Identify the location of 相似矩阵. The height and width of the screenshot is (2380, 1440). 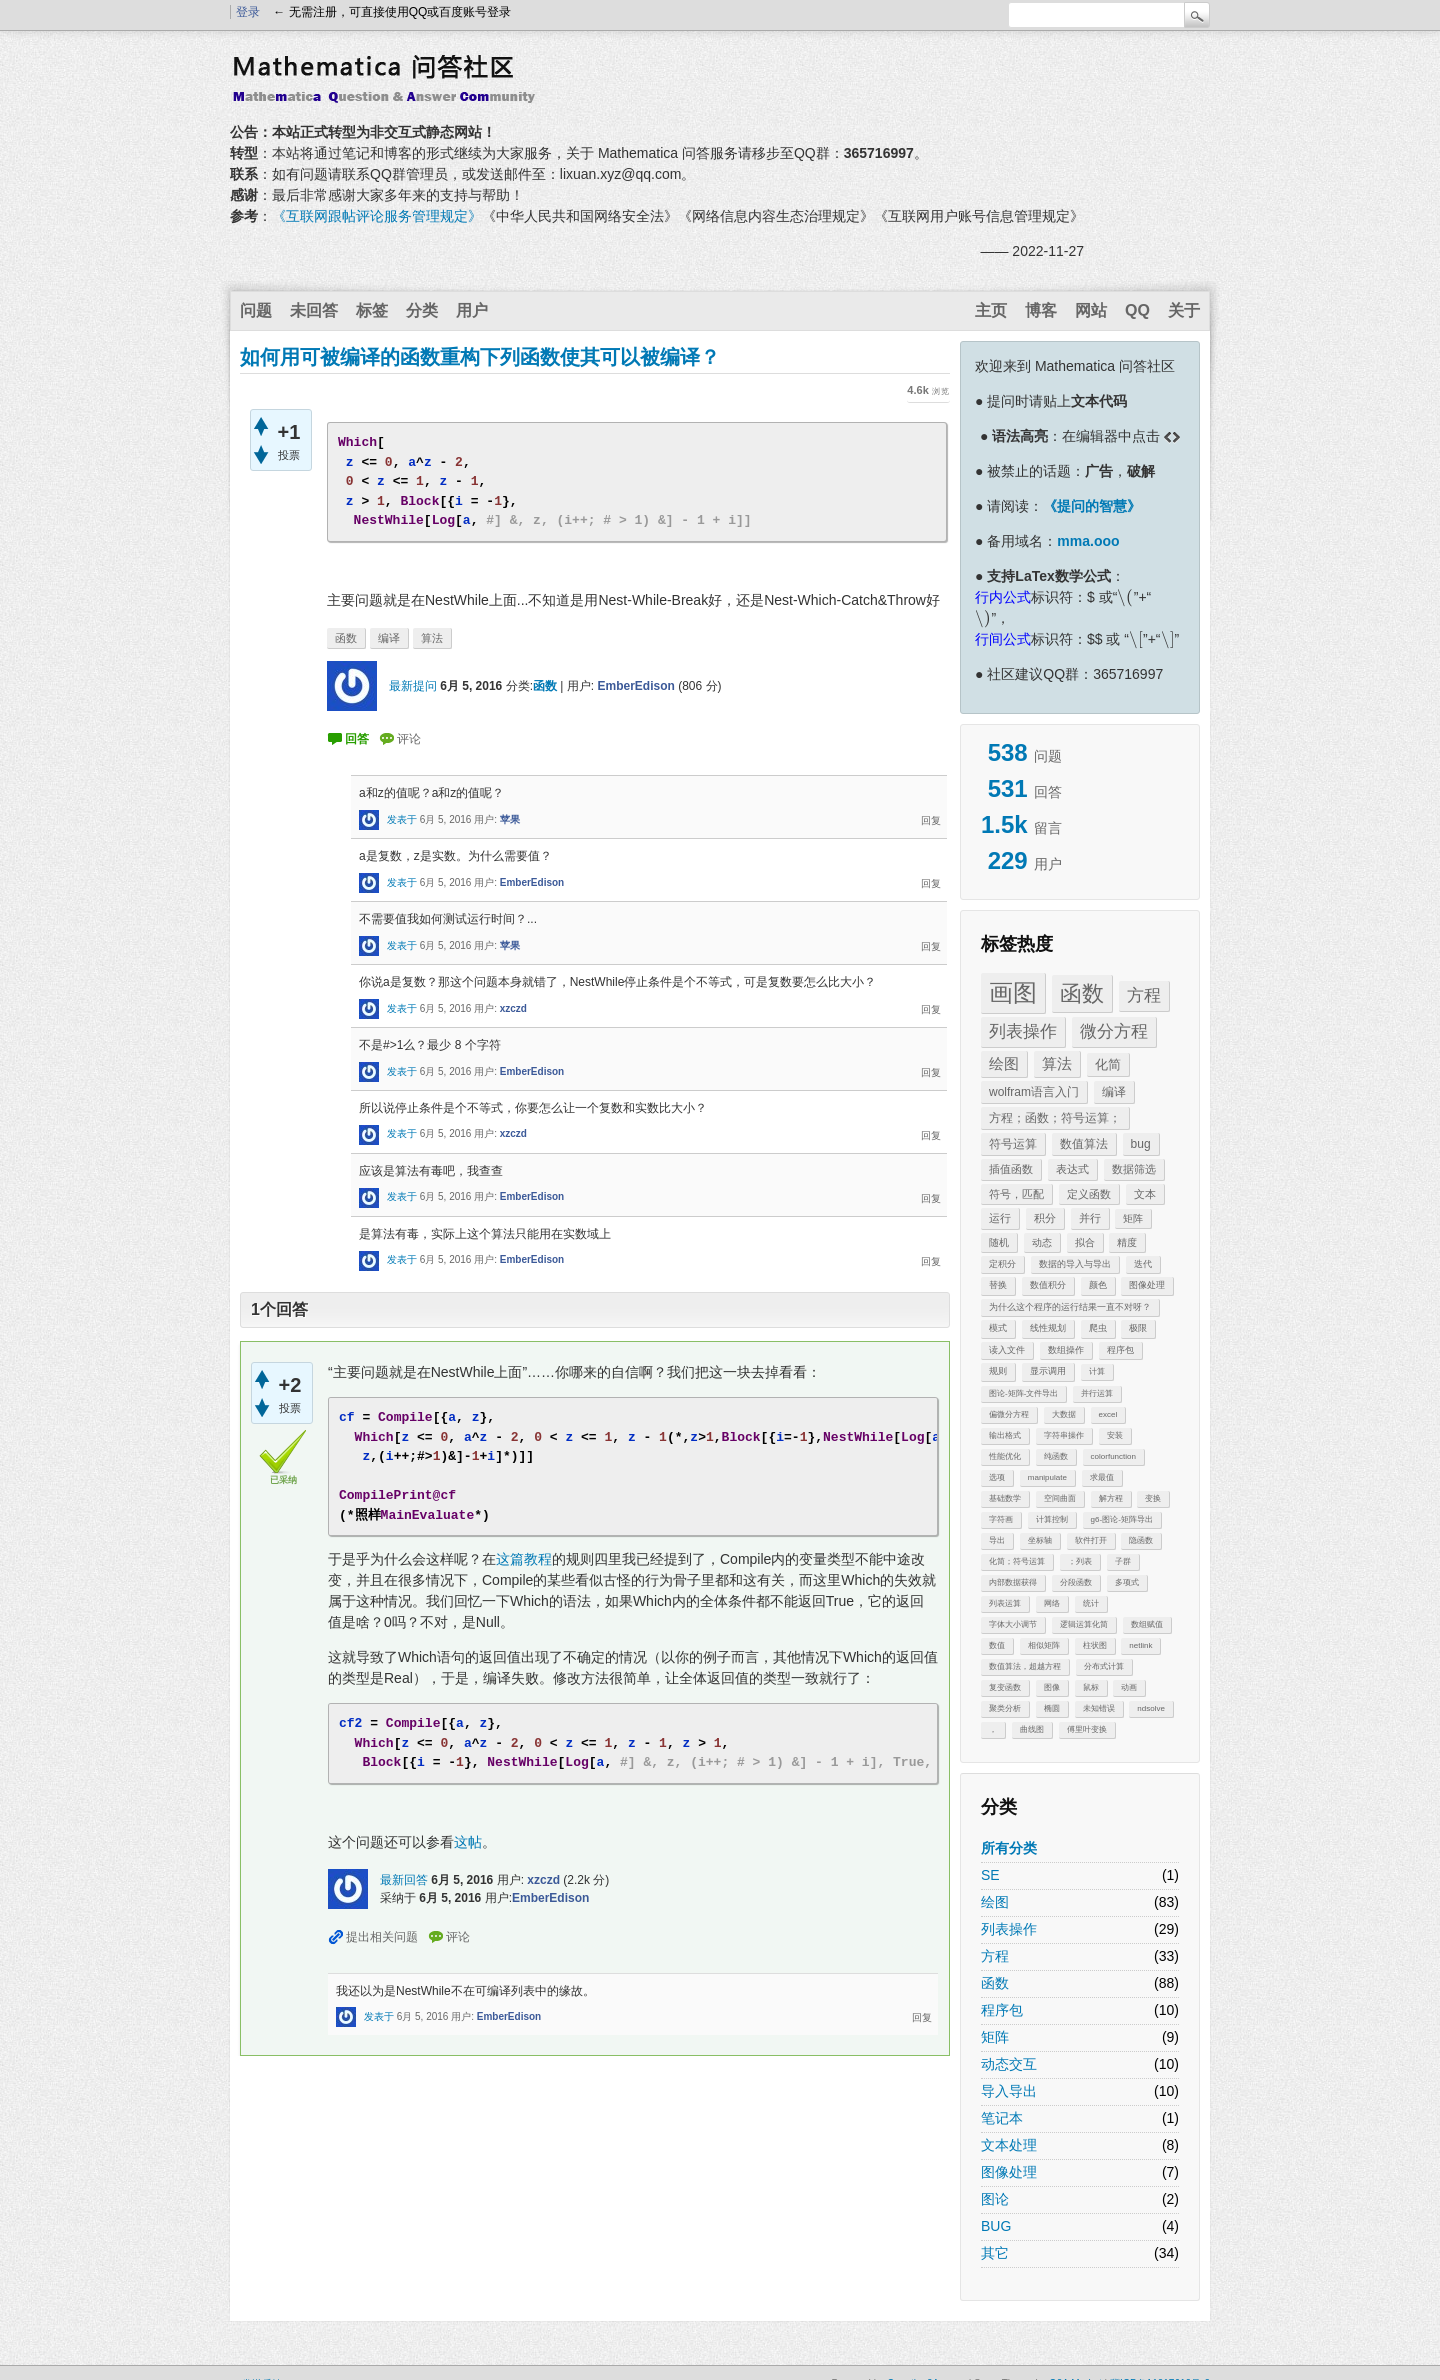
(1044, 1645).